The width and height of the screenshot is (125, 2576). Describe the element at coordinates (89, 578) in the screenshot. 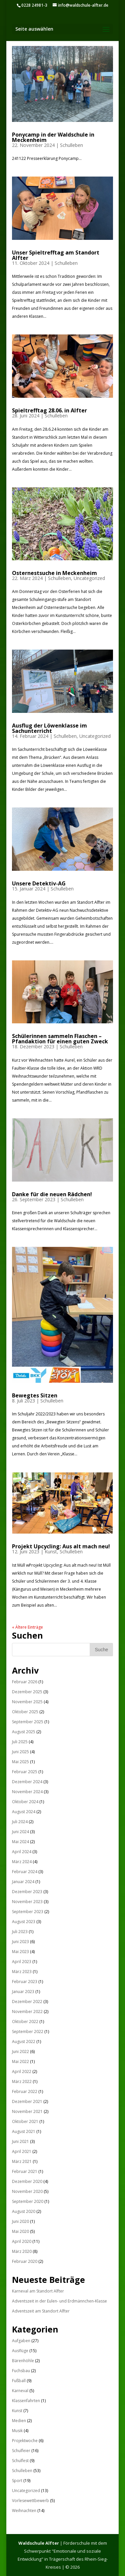

I see `Uncategorized` at that location.